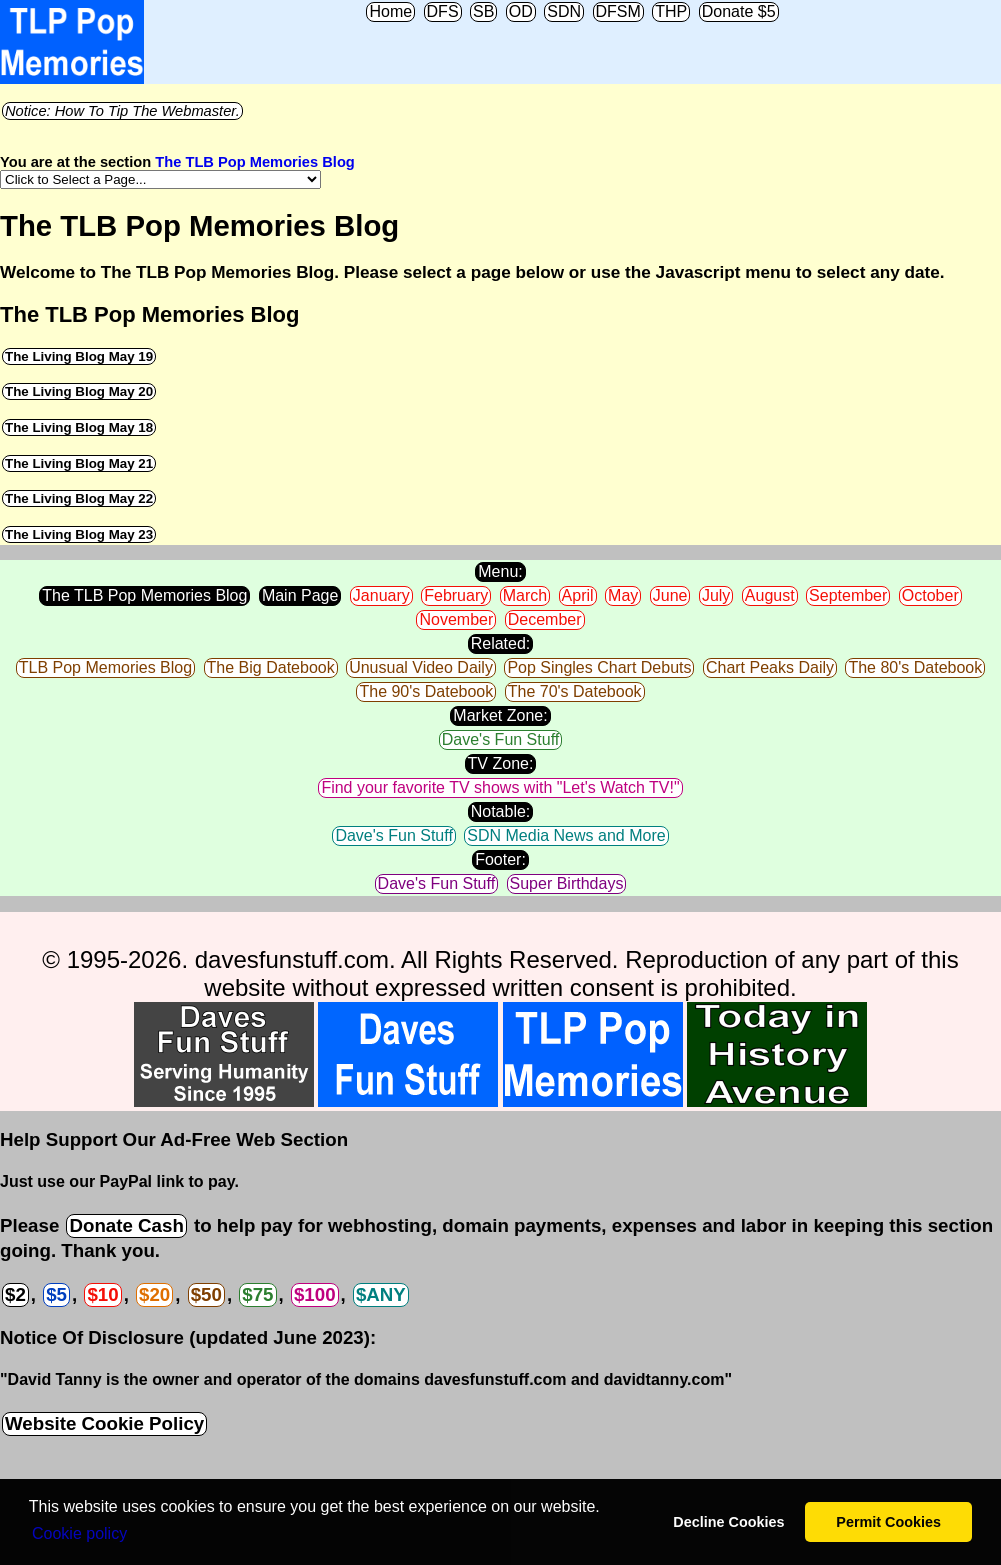 The image size is (1001, 1565). Describe the element at coordinates (501, 643) in the screenshot. I see `Related:` at that location.